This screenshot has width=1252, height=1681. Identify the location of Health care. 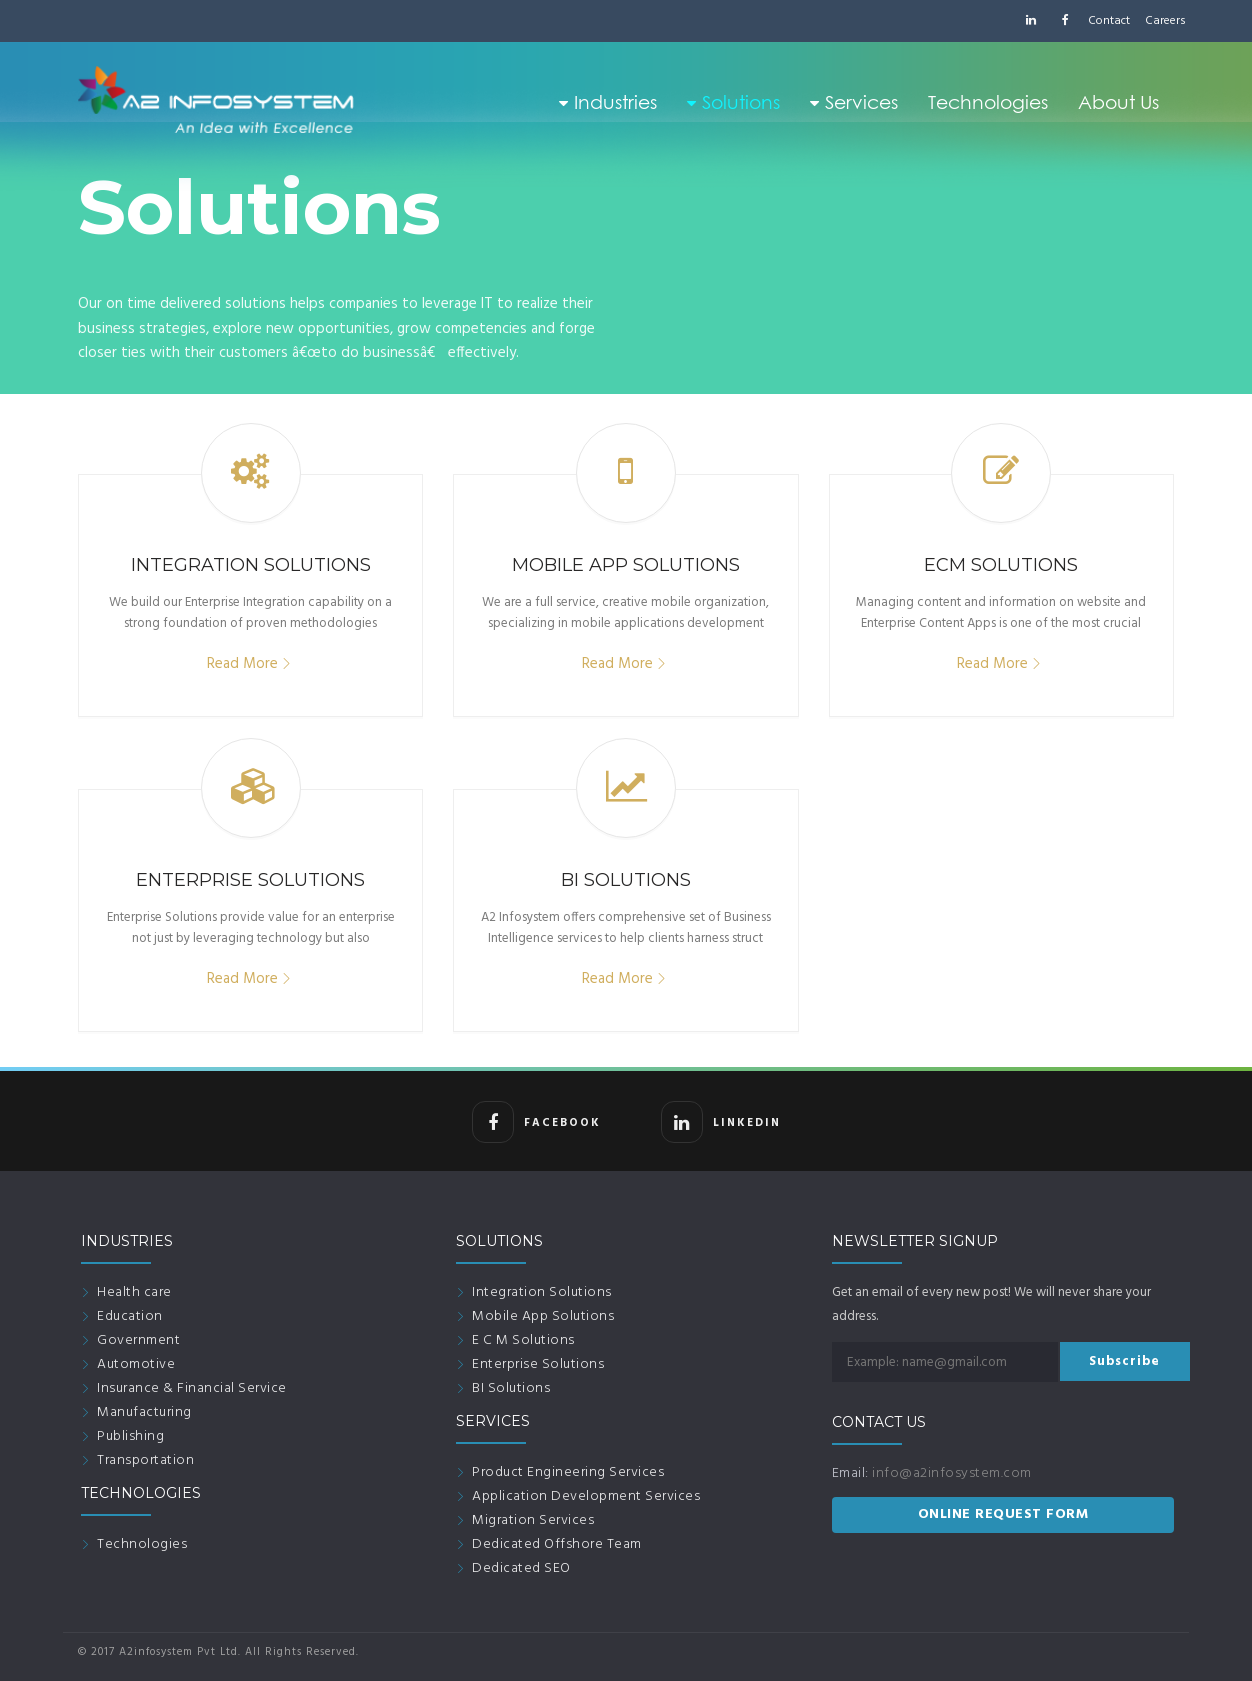
(134, 1292).